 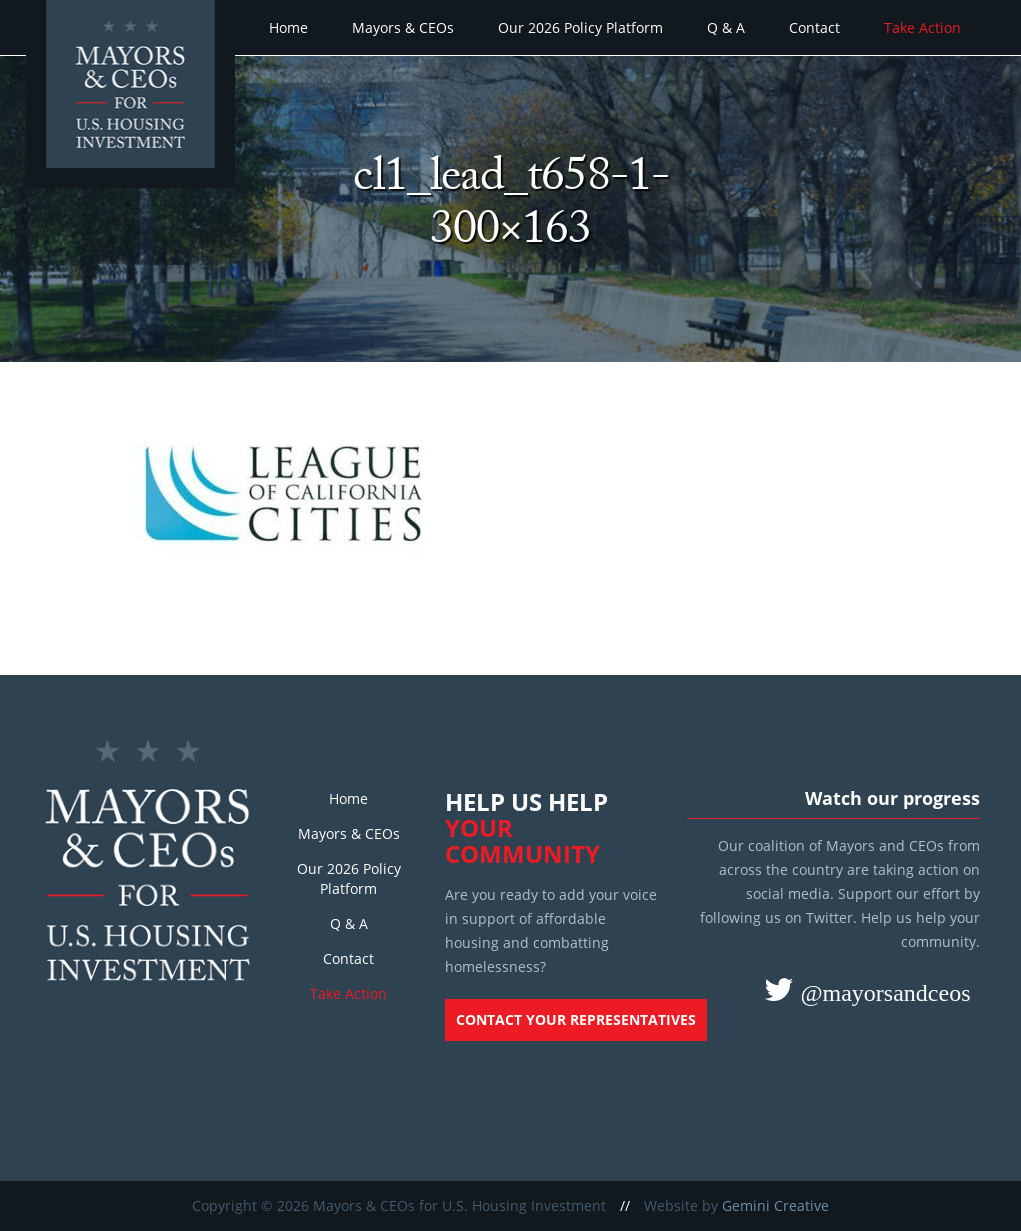 I want to click on Gemini Creative, so click(x=775, y=1205).